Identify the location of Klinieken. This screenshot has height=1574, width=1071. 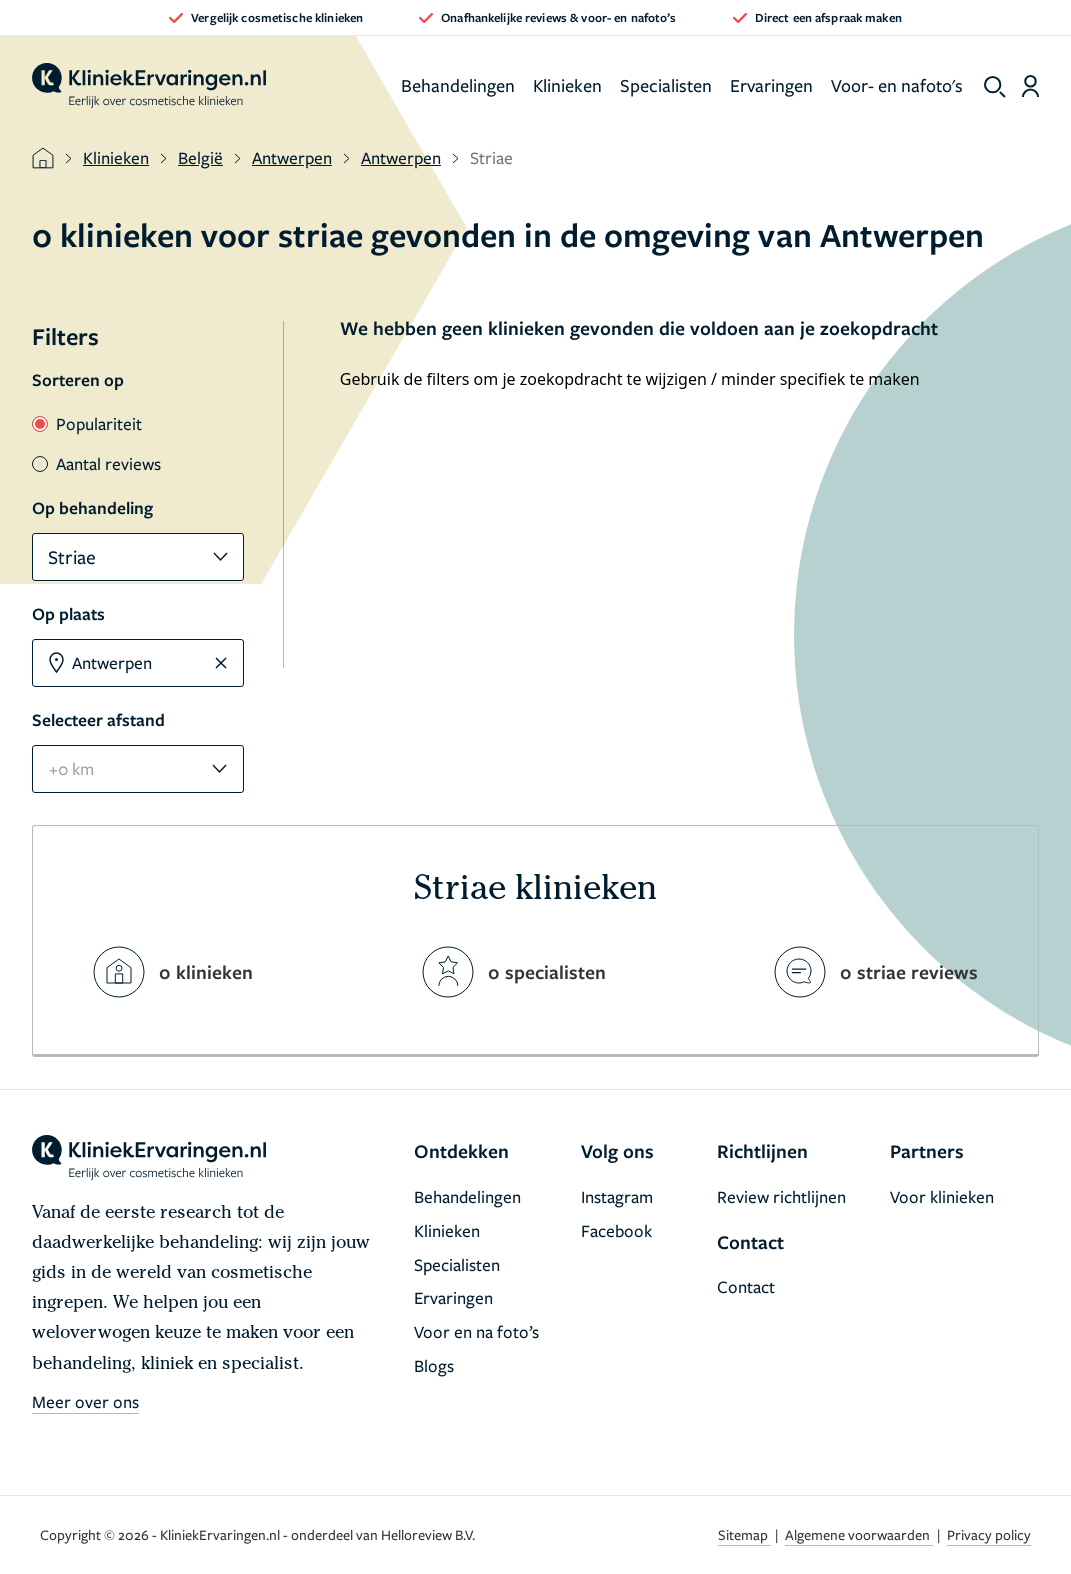
(567, 85).